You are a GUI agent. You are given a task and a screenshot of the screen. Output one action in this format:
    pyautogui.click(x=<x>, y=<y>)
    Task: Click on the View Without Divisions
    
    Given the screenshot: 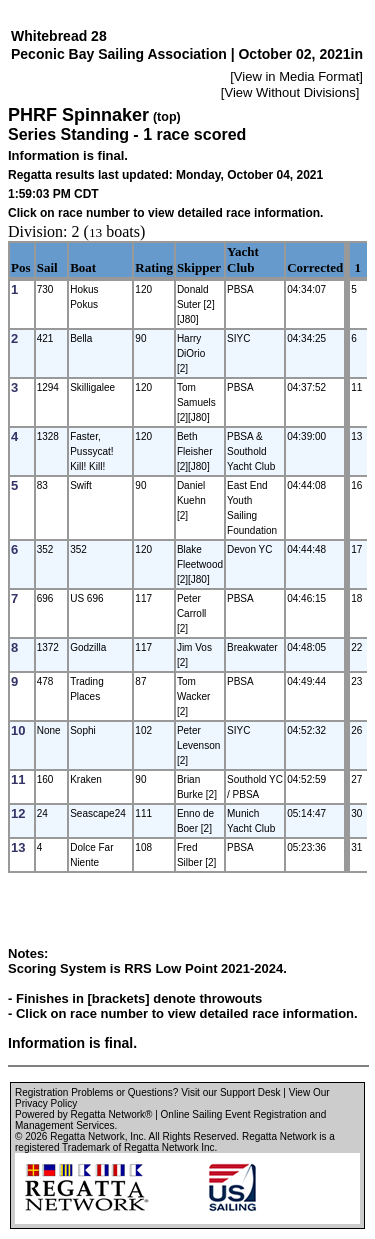 What is the action you would take?
    pyautogui.click(x=289, y=92)
    